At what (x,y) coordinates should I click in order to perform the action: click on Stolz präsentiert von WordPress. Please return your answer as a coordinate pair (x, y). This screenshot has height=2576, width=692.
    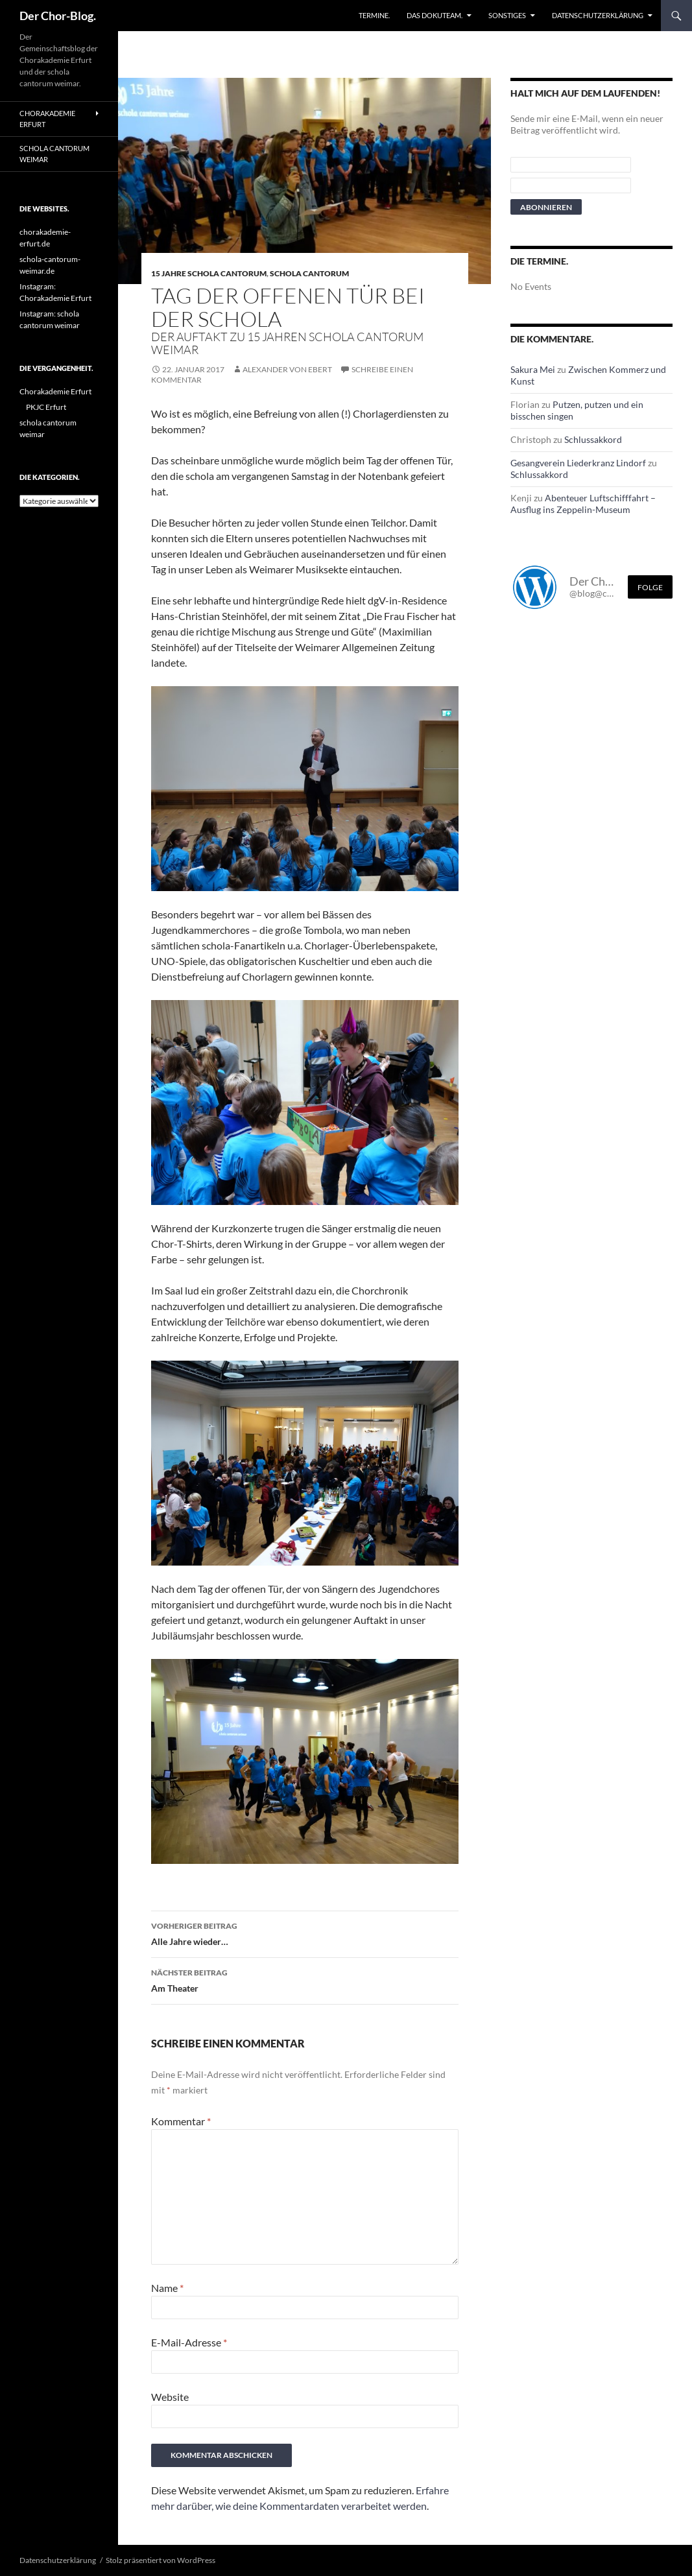
    Looking at the image, I should click on (160, 2560).